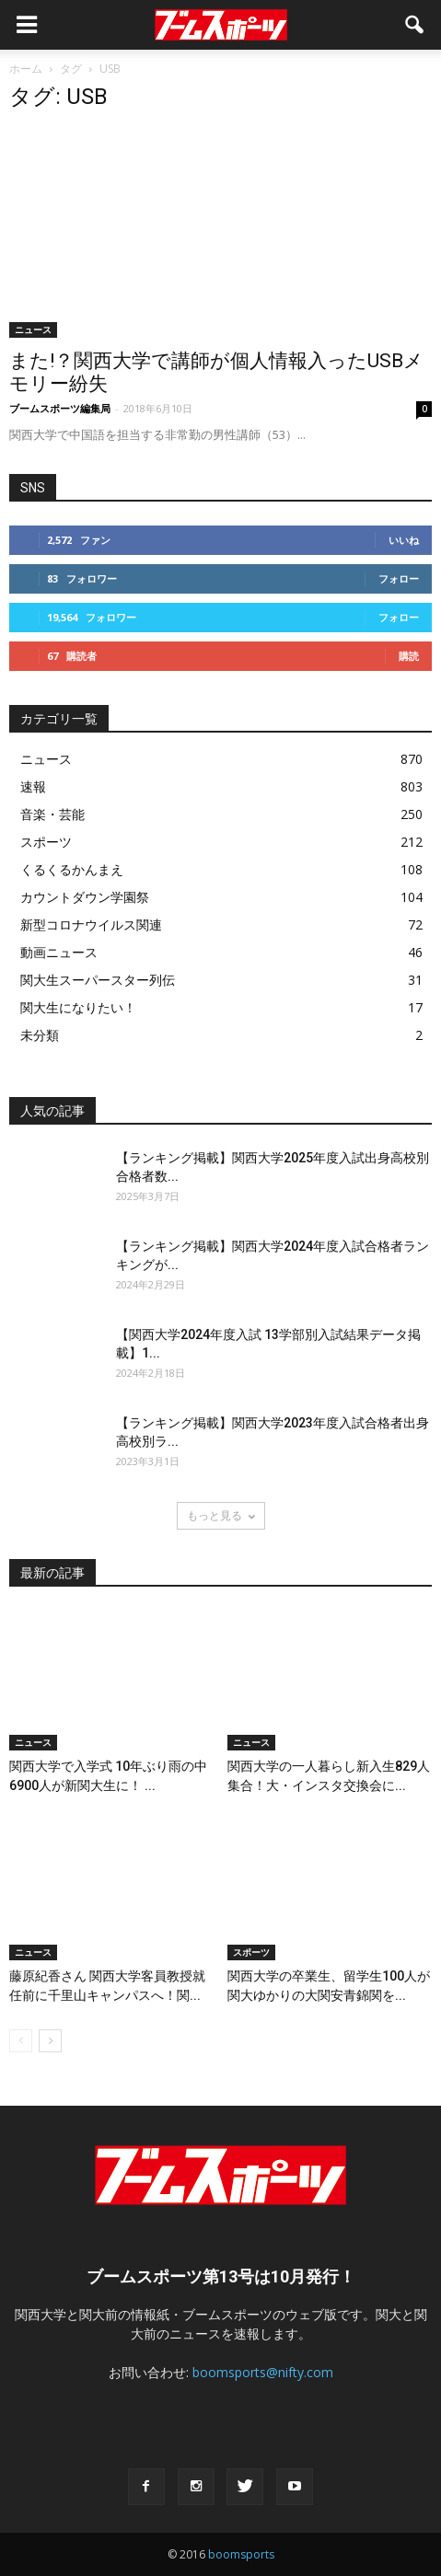  Describe the element at coordinates (262, 2372) in the screenshot. I see `boomsports@nifty.com` at that location.